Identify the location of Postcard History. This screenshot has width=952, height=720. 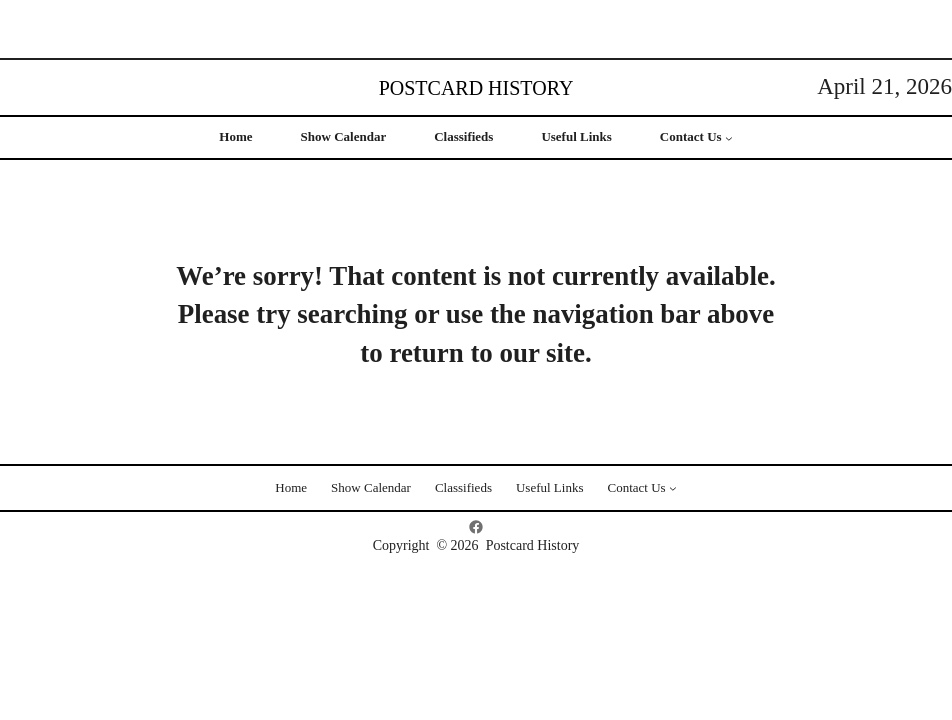
(476, 88).